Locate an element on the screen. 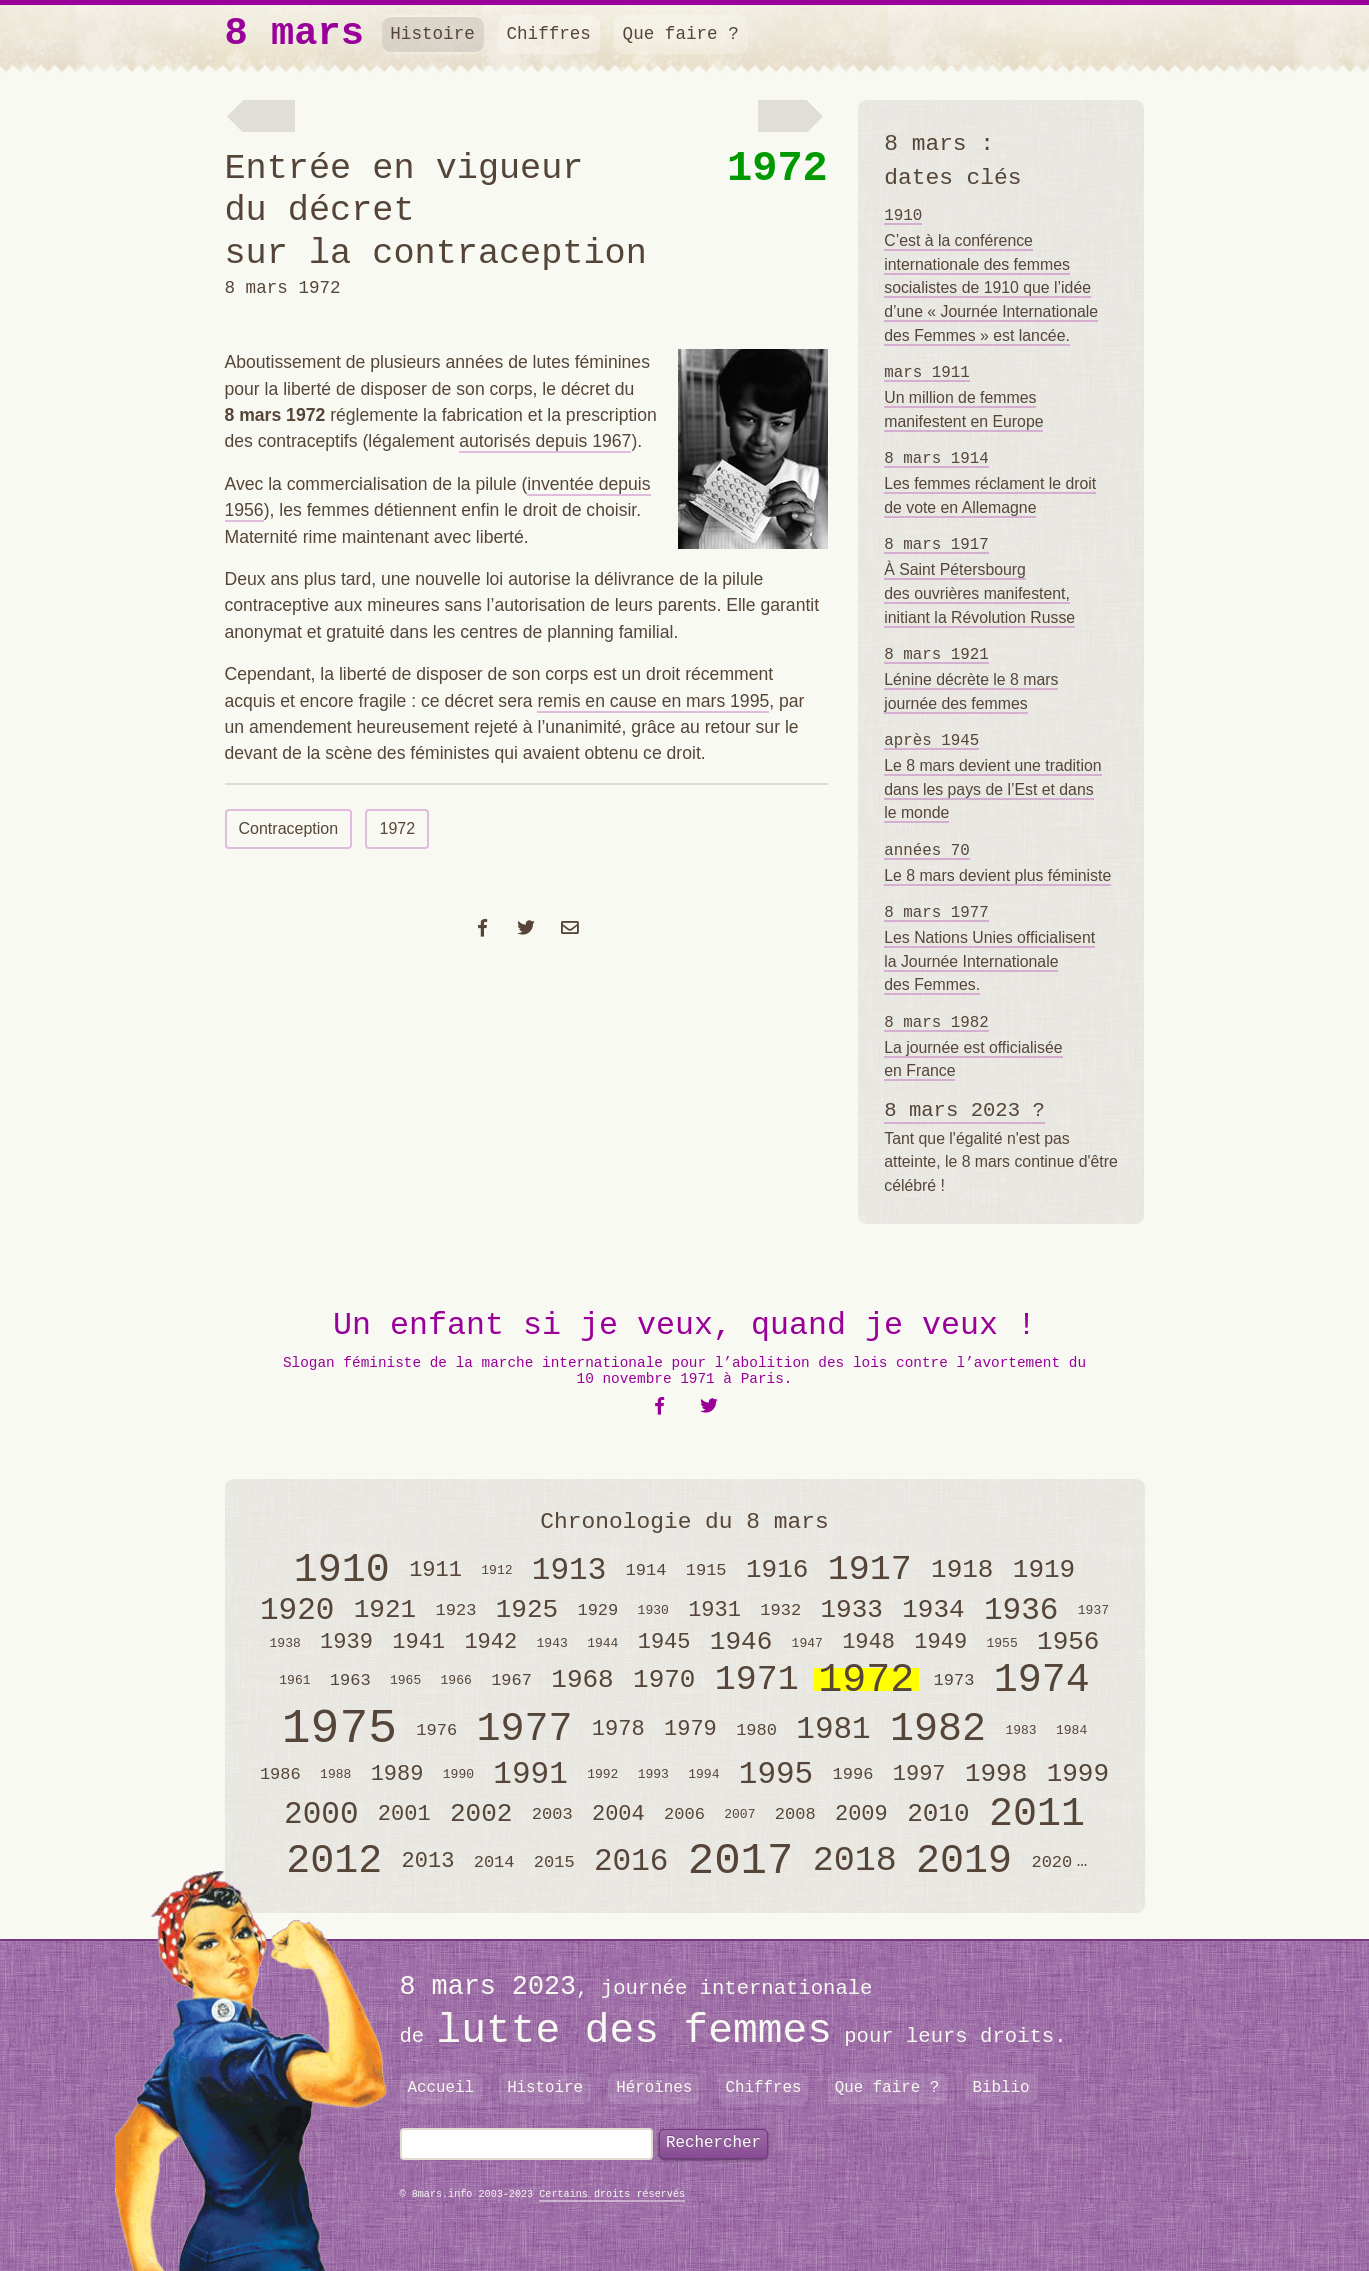  Chiffres is located at coordinates (548, 34).